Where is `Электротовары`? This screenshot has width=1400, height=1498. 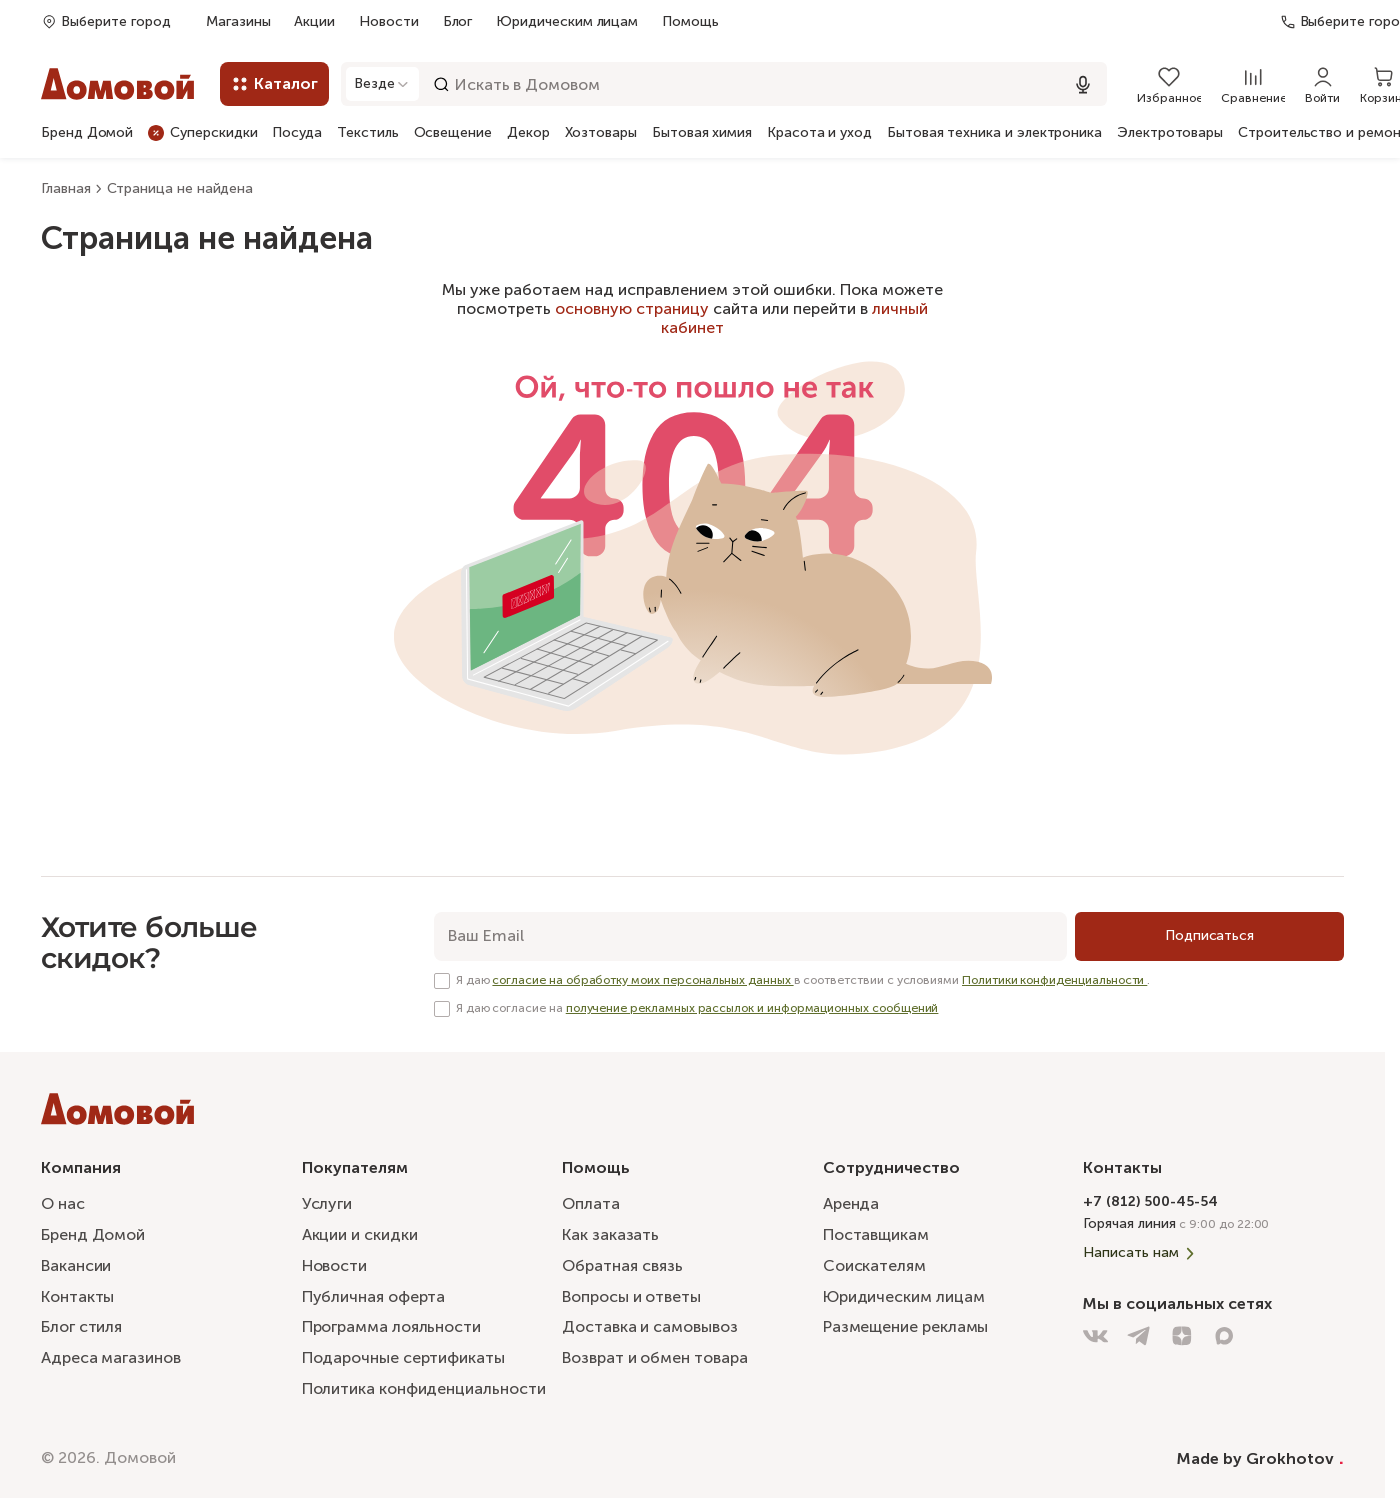 Электротовары is located at coordinates (1170, 133).